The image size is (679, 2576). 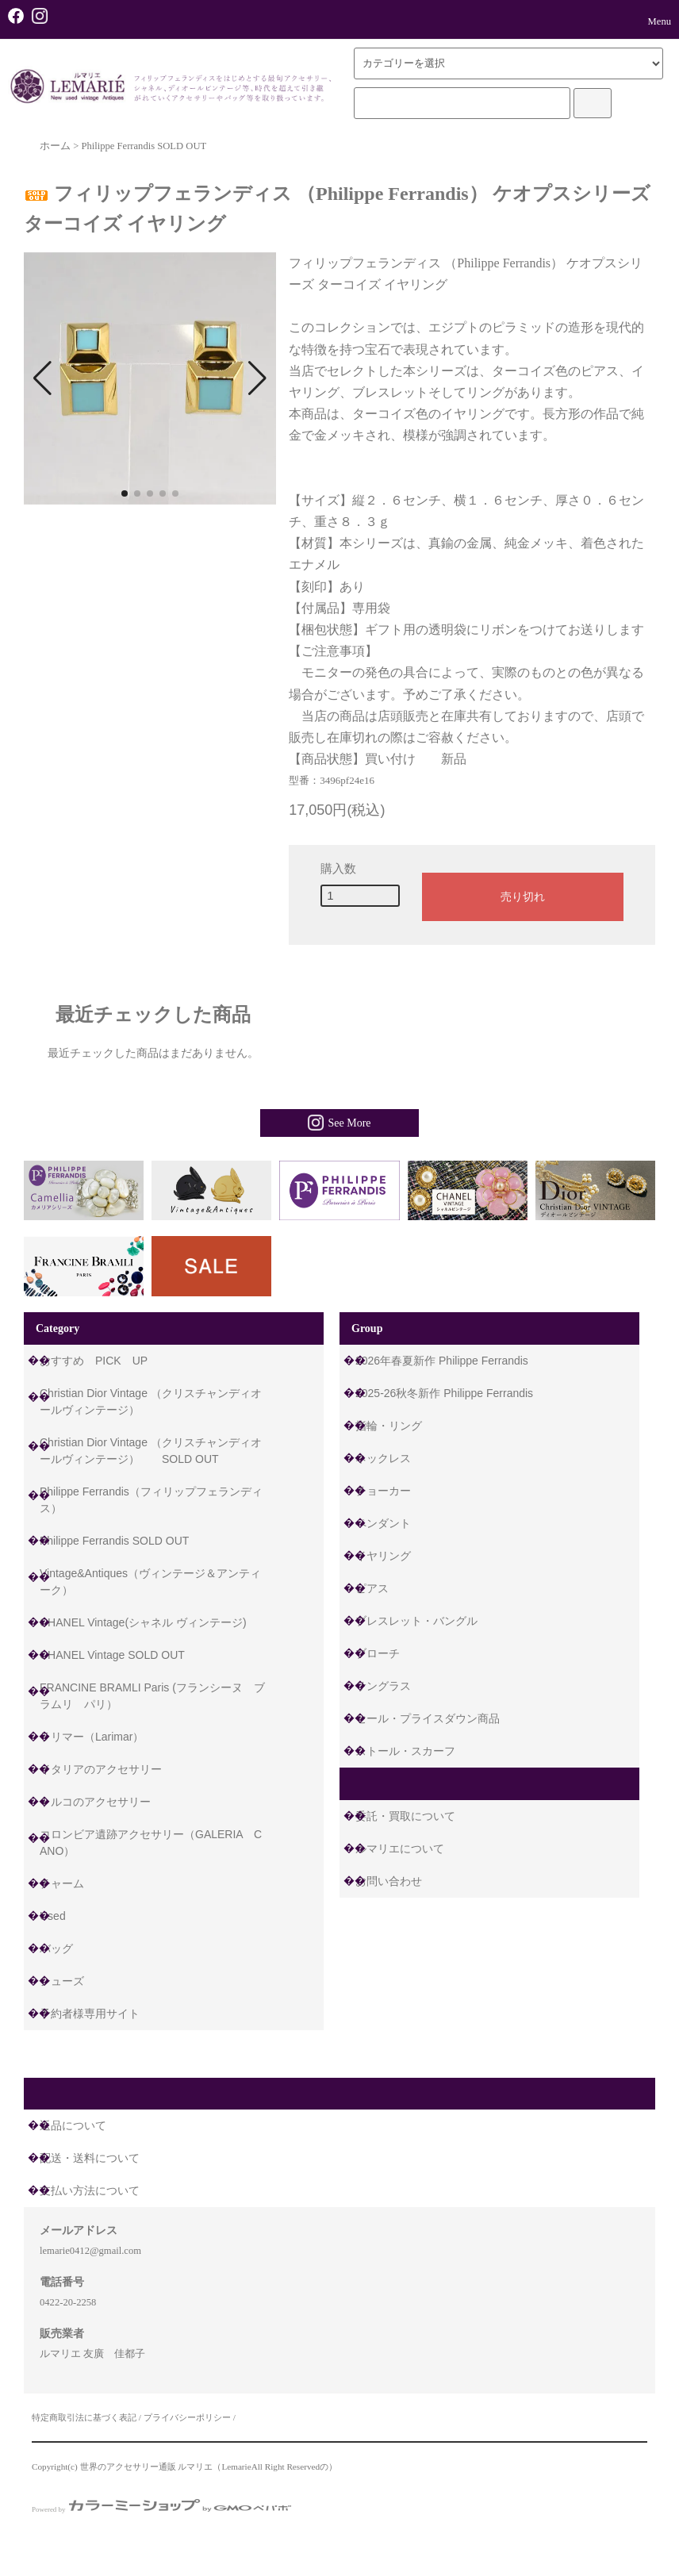 I want to click on 委託・買取について, so click(x=405, y=1816).